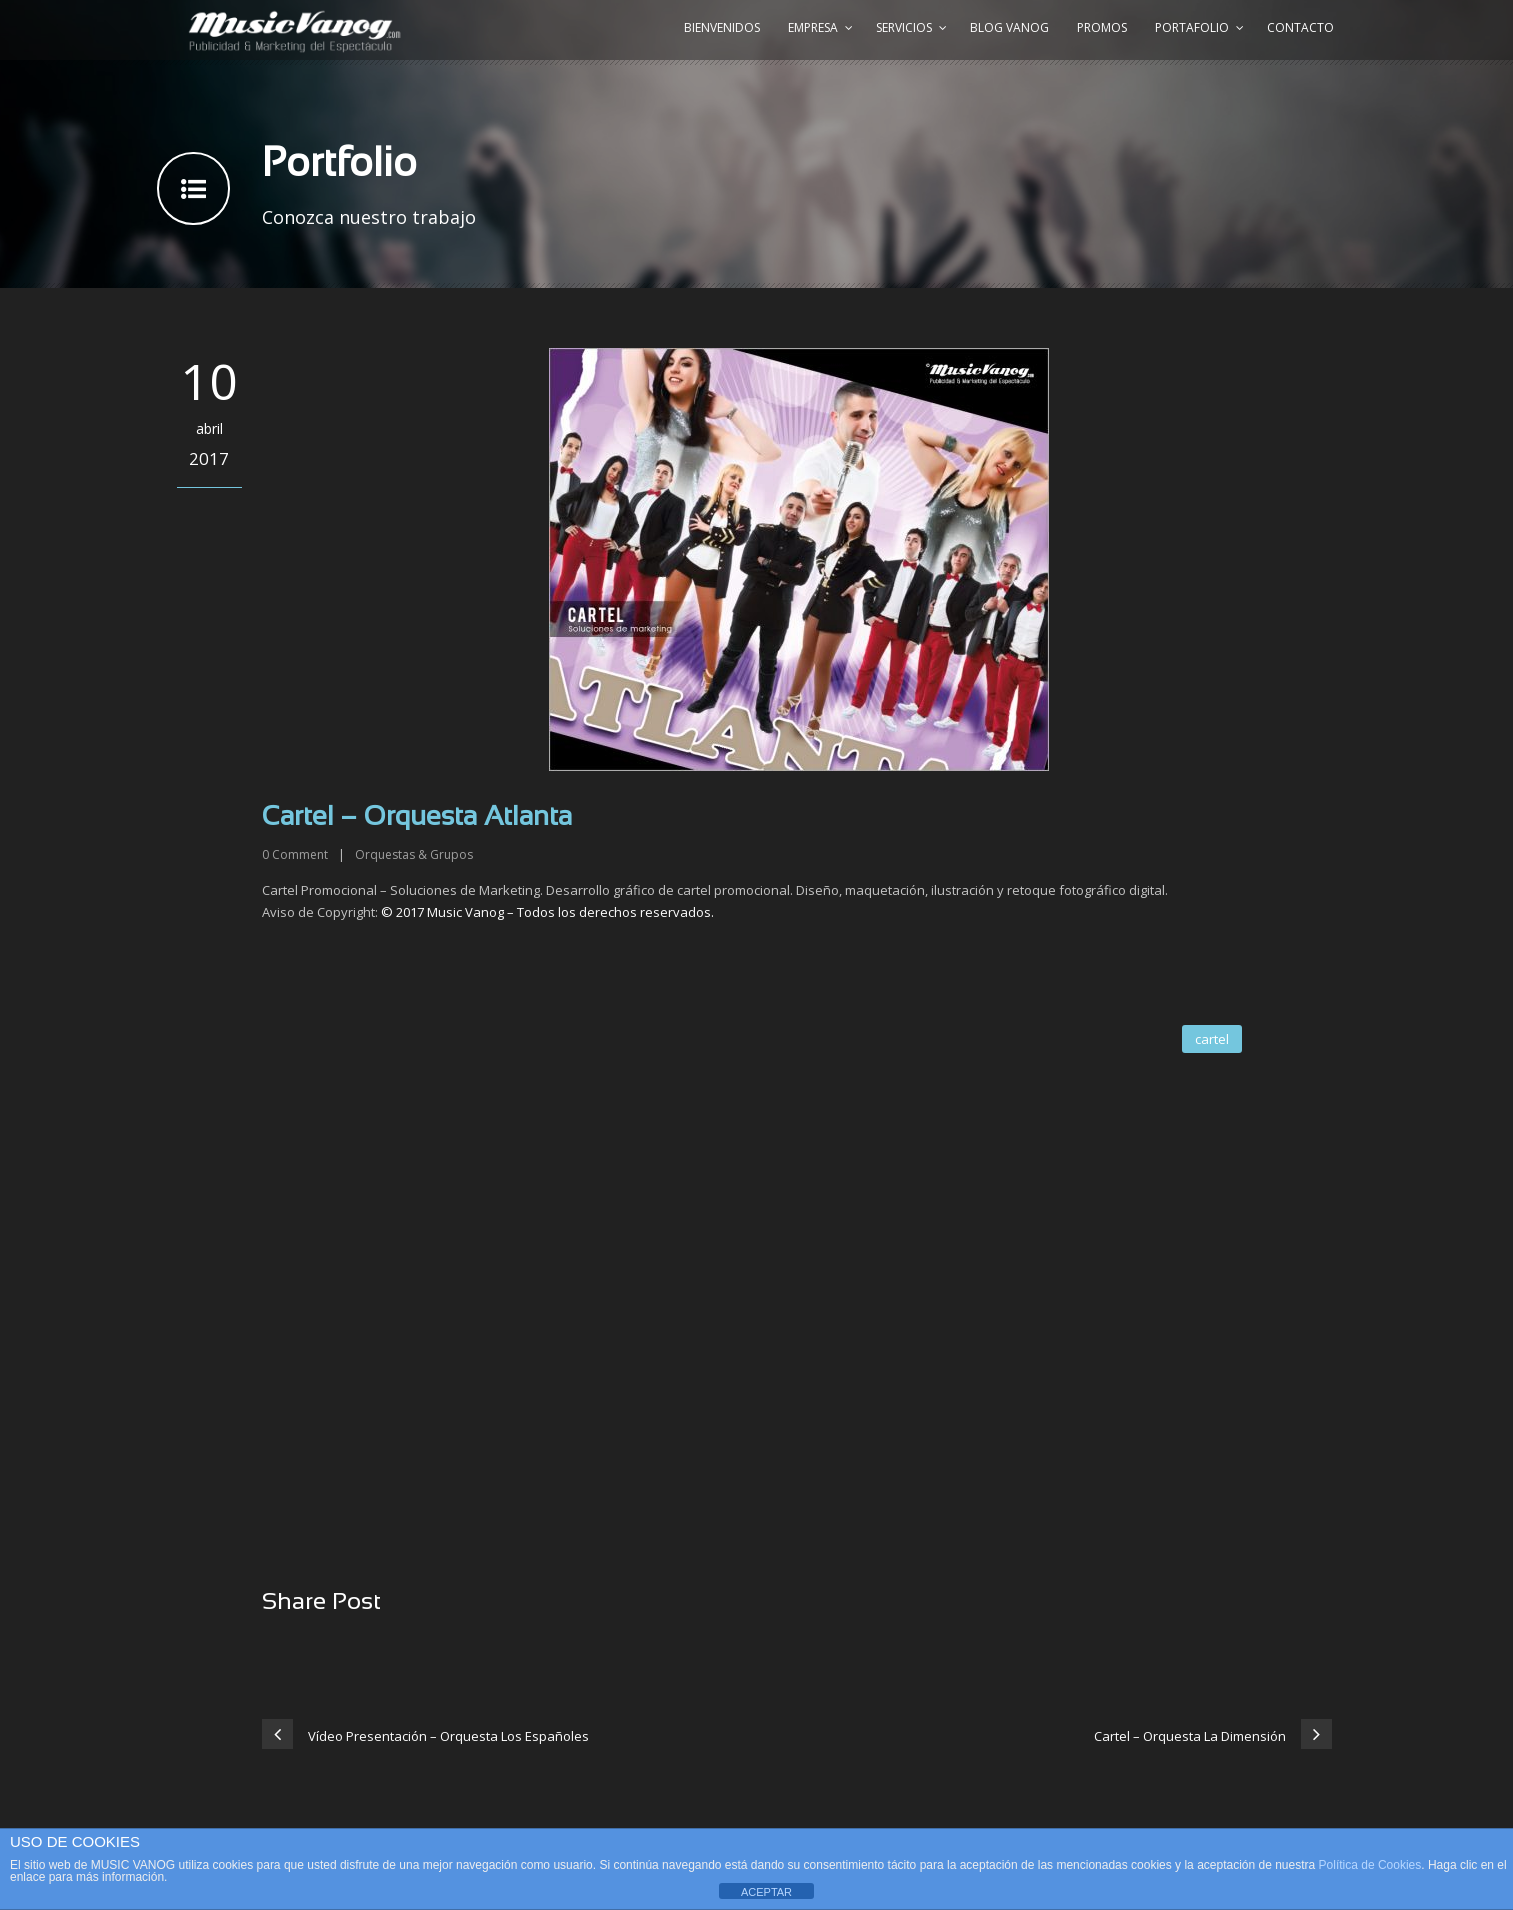 The width and height of the screenshot is (1513, 1910). I want to click on Orquestas & Grupos, so click(414, 854).